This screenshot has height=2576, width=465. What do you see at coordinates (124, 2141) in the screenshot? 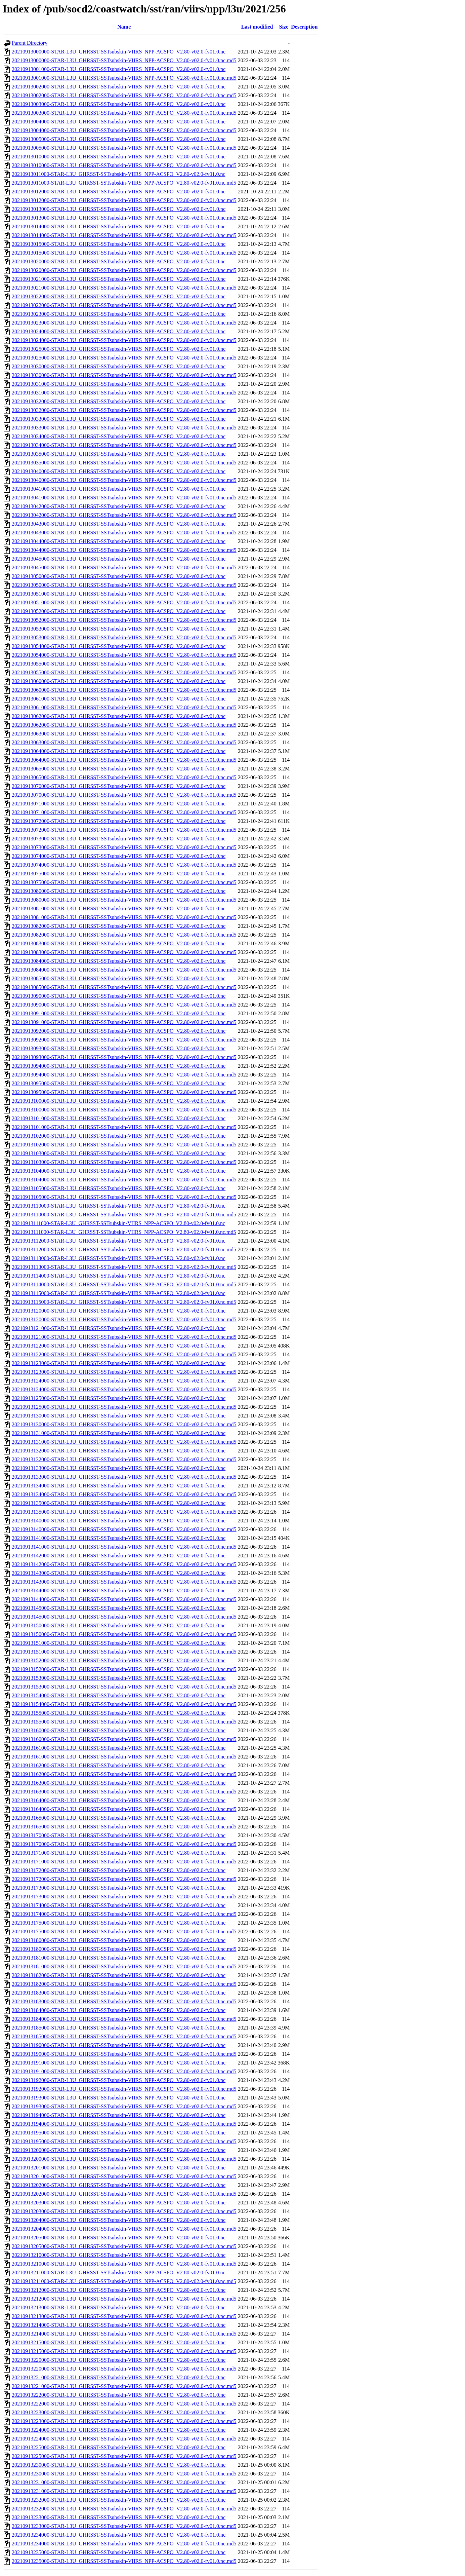
I see `20210913195000-STAR-L3U_GHRSST-SSTsubskin-VIIRS_NPP-ACSPO_V2.80-v02.0-fv01.0.nc.md5` at bounding box center [124, 2141].